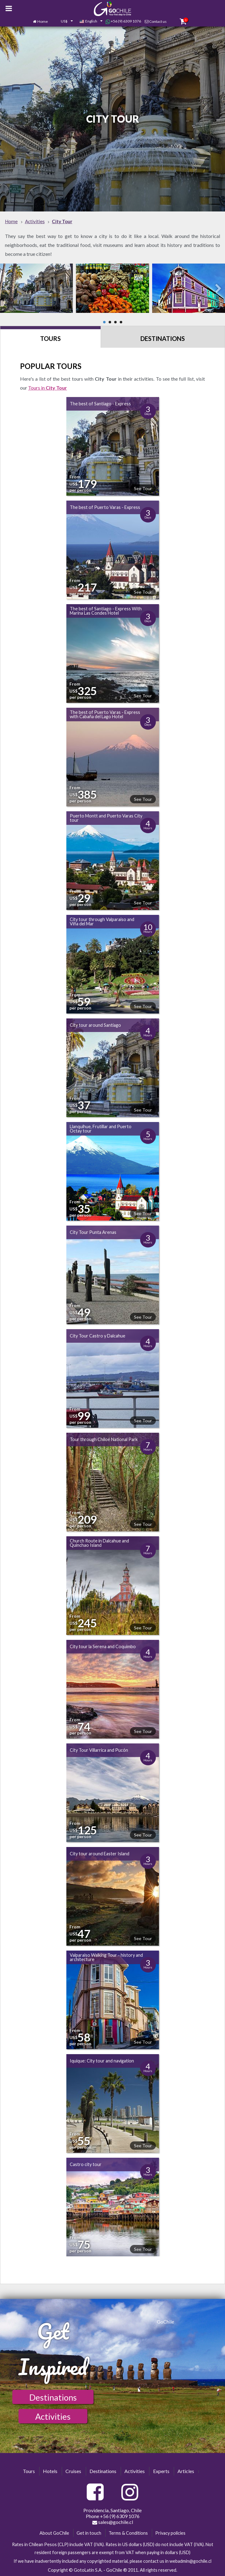  Describe the element at coordinates (97, 1335) in the screenshot. I see `City Tour Castro y Dalcahue` at that location.